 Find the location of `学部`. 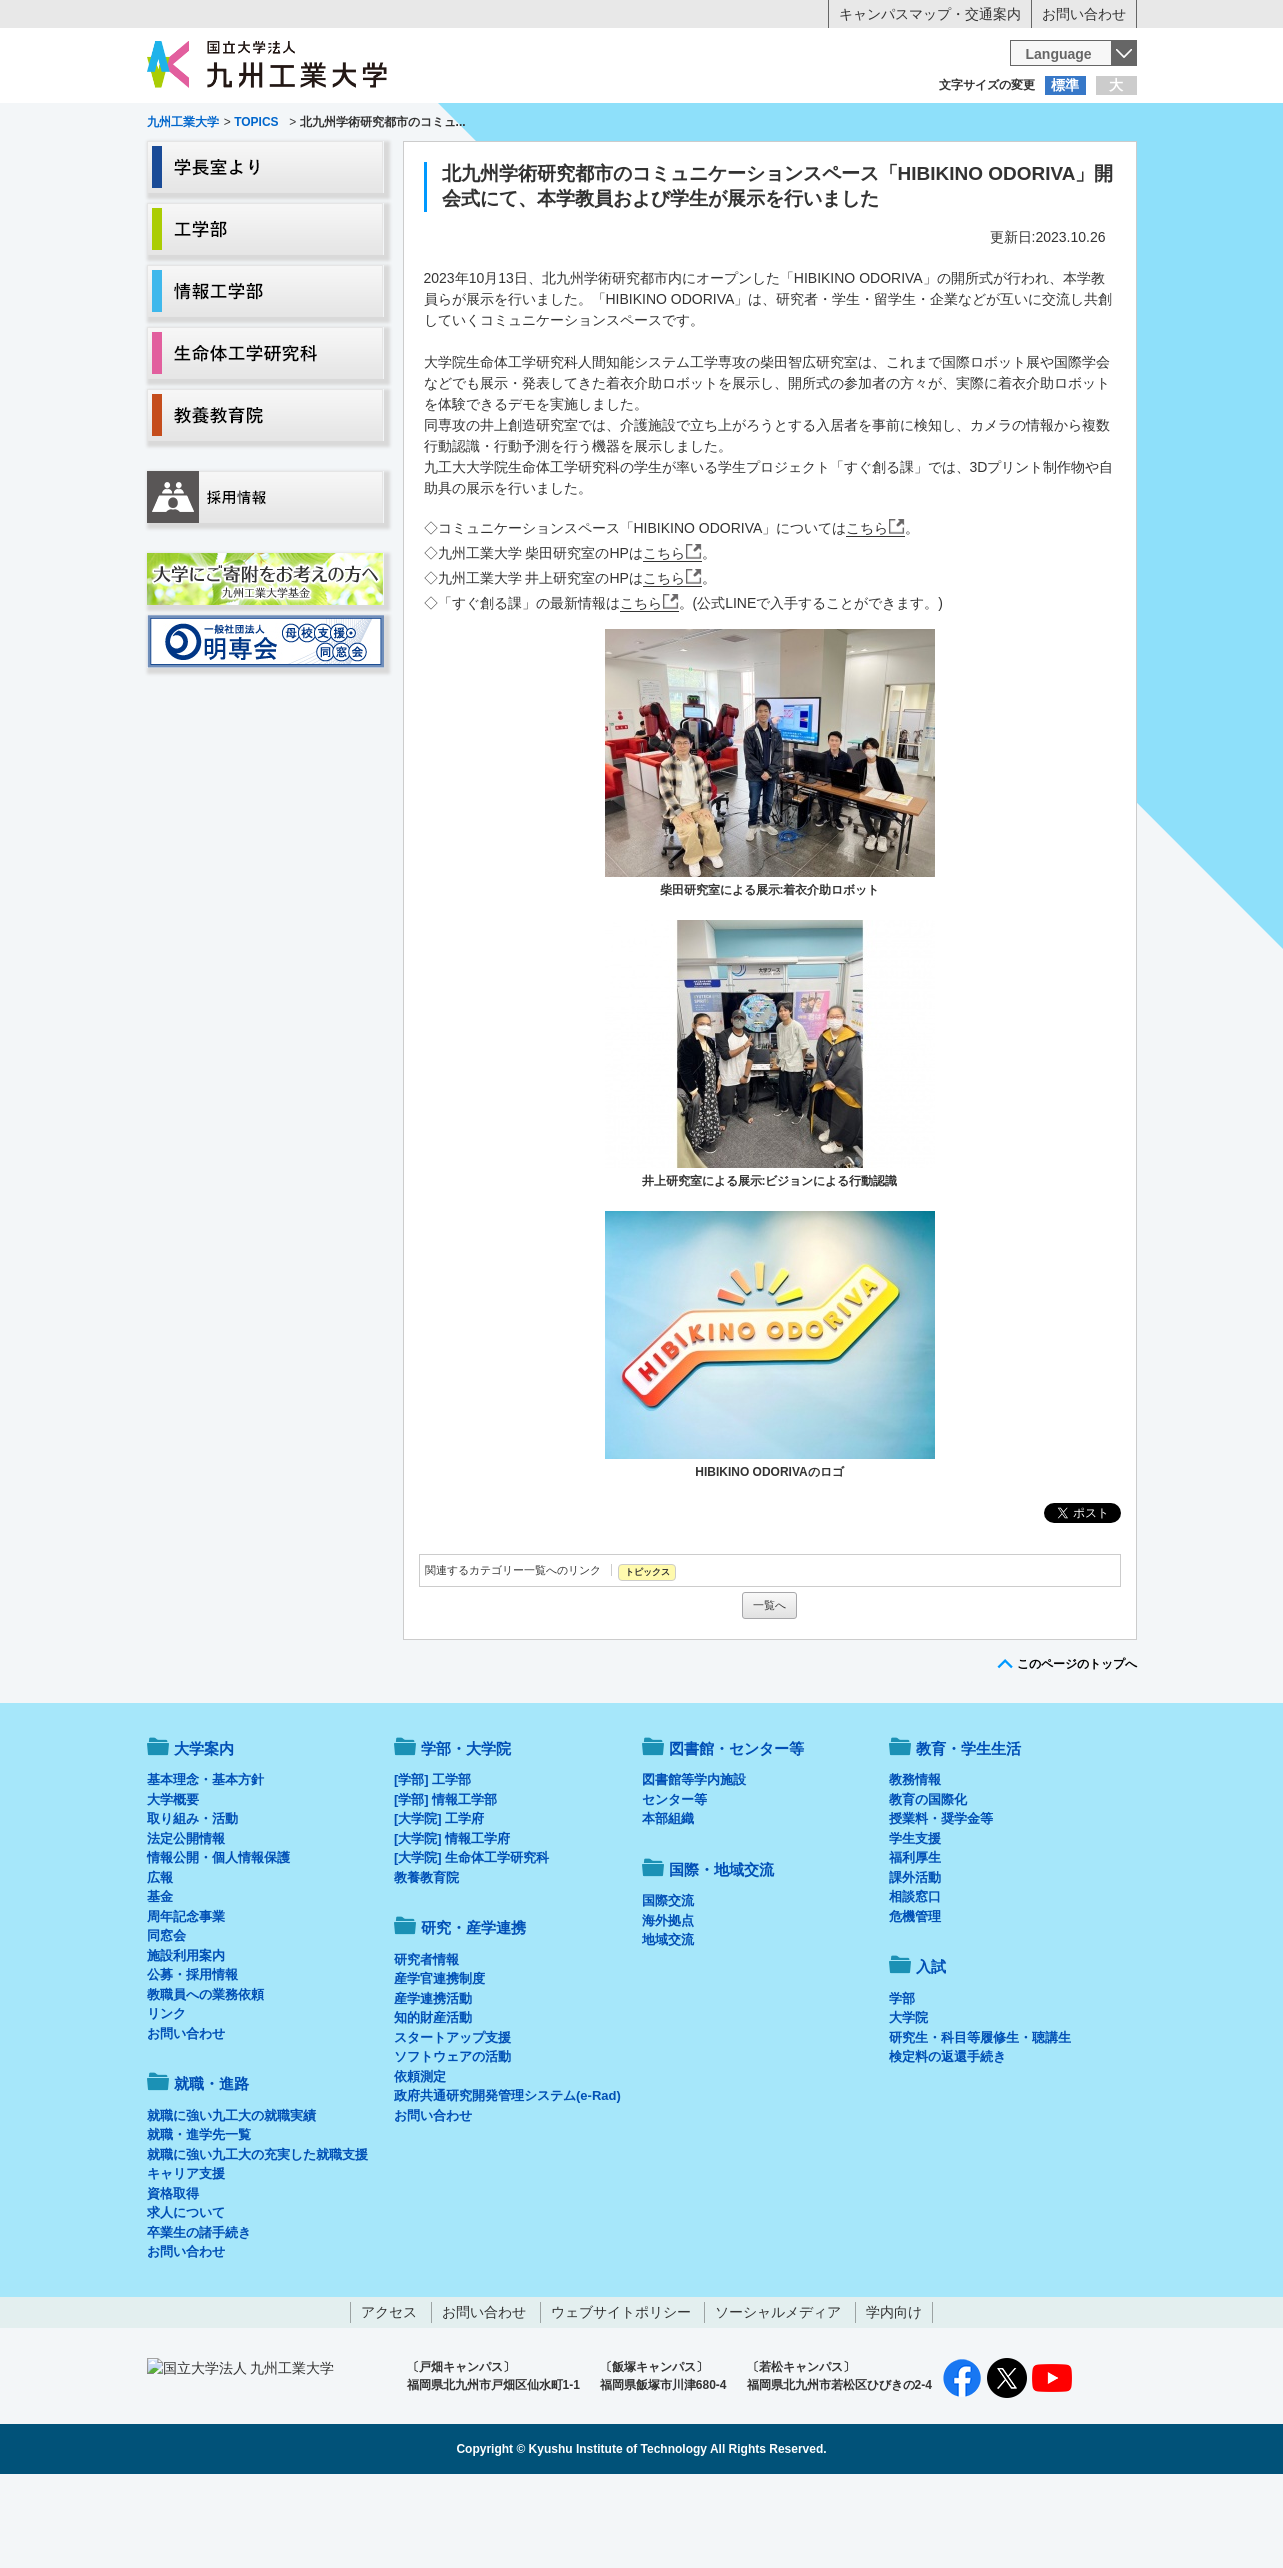

学部 is located at coordinates (902, 2081).